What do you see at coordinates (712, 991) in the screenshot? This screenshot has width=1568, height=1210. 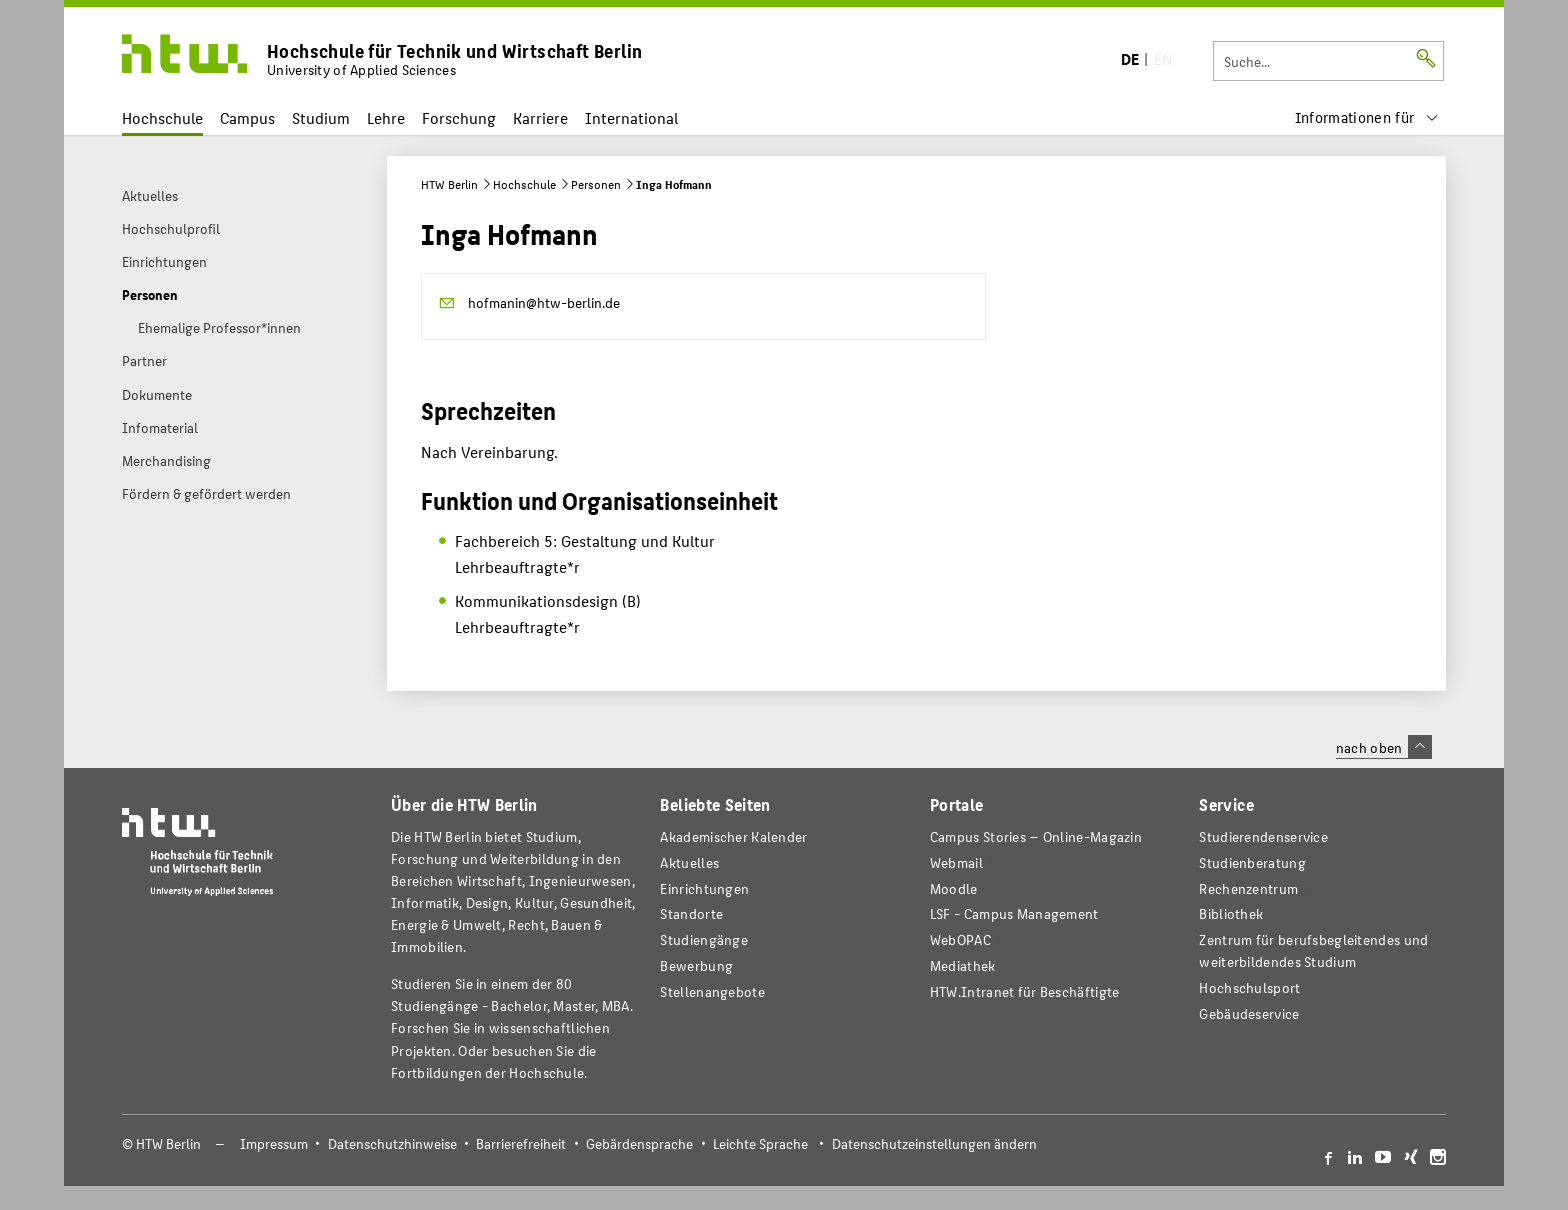 I see `Stellenangebote` at bounding box center [712, 991].